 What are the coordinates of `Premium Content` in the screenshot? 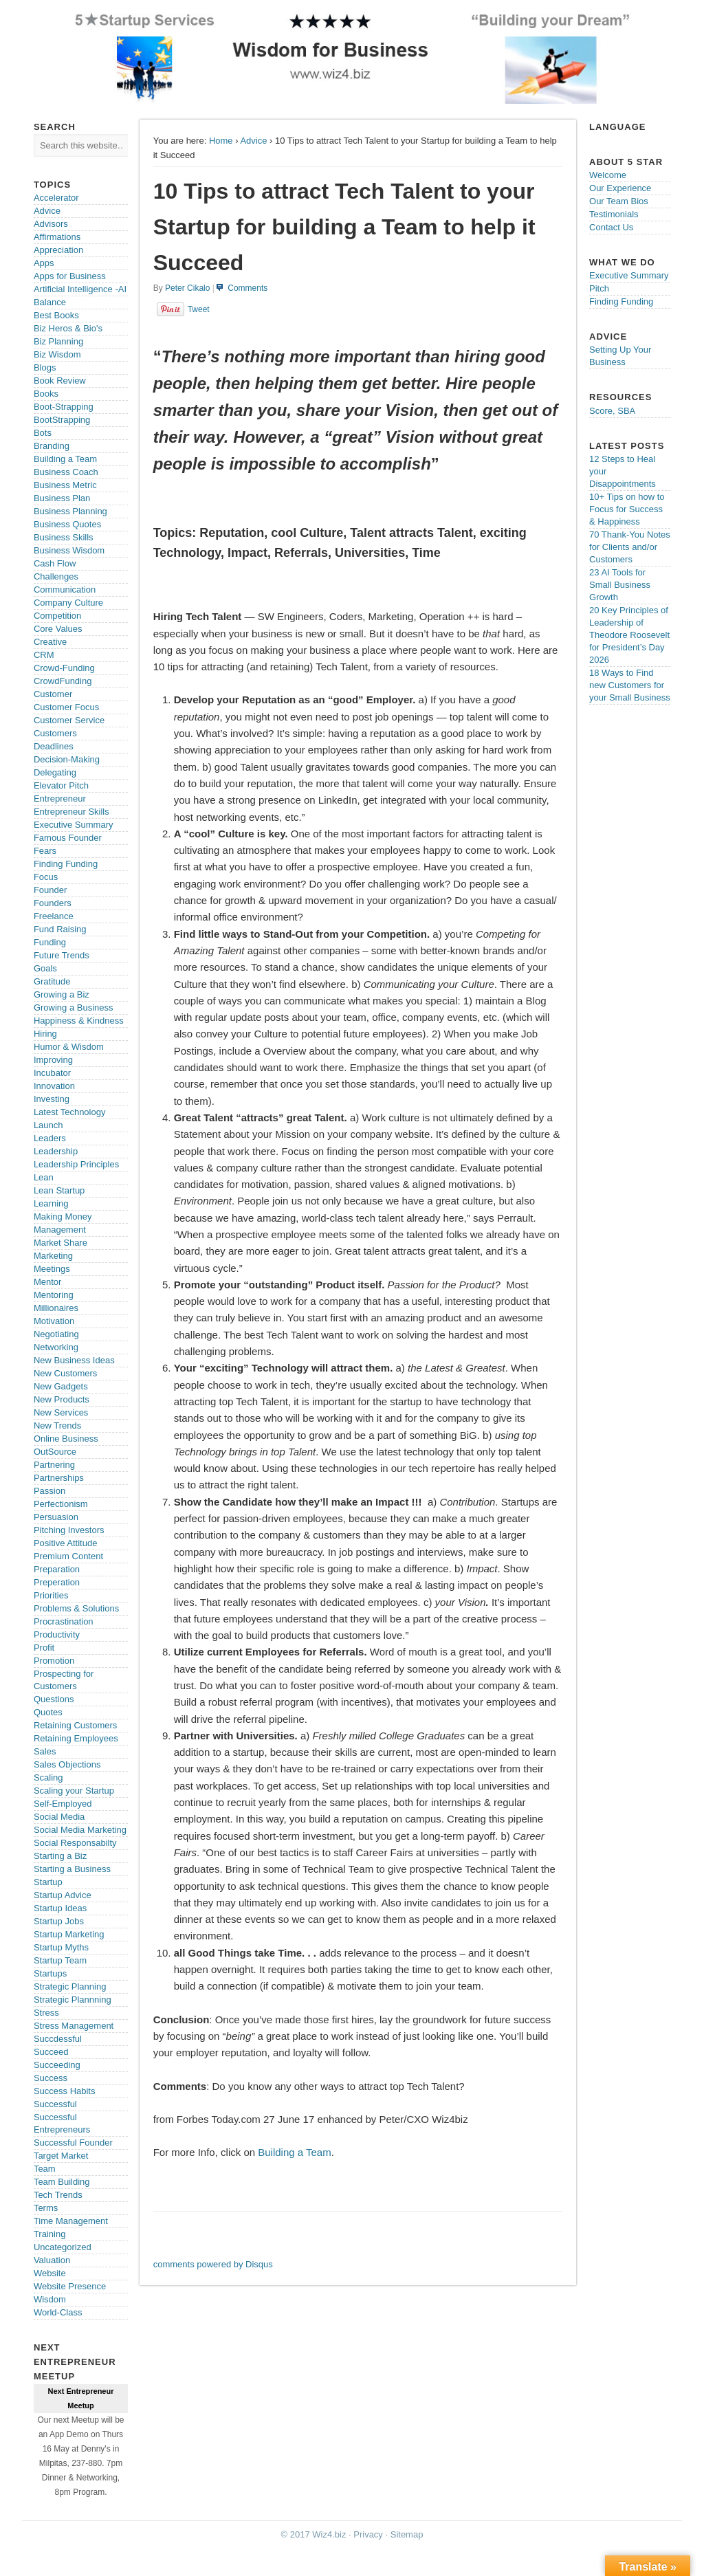 It's located at (68, 1556).